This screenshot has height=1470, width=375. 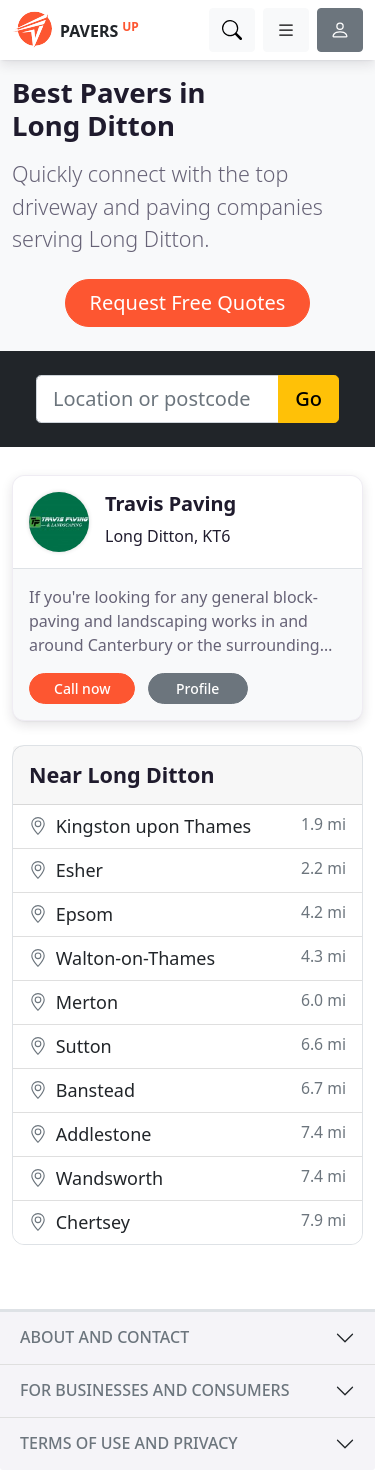 What do you see at coordinates (187, 825) in the screenshot?
I see `Kingston upon Thames` at bounding box center [187, 825].